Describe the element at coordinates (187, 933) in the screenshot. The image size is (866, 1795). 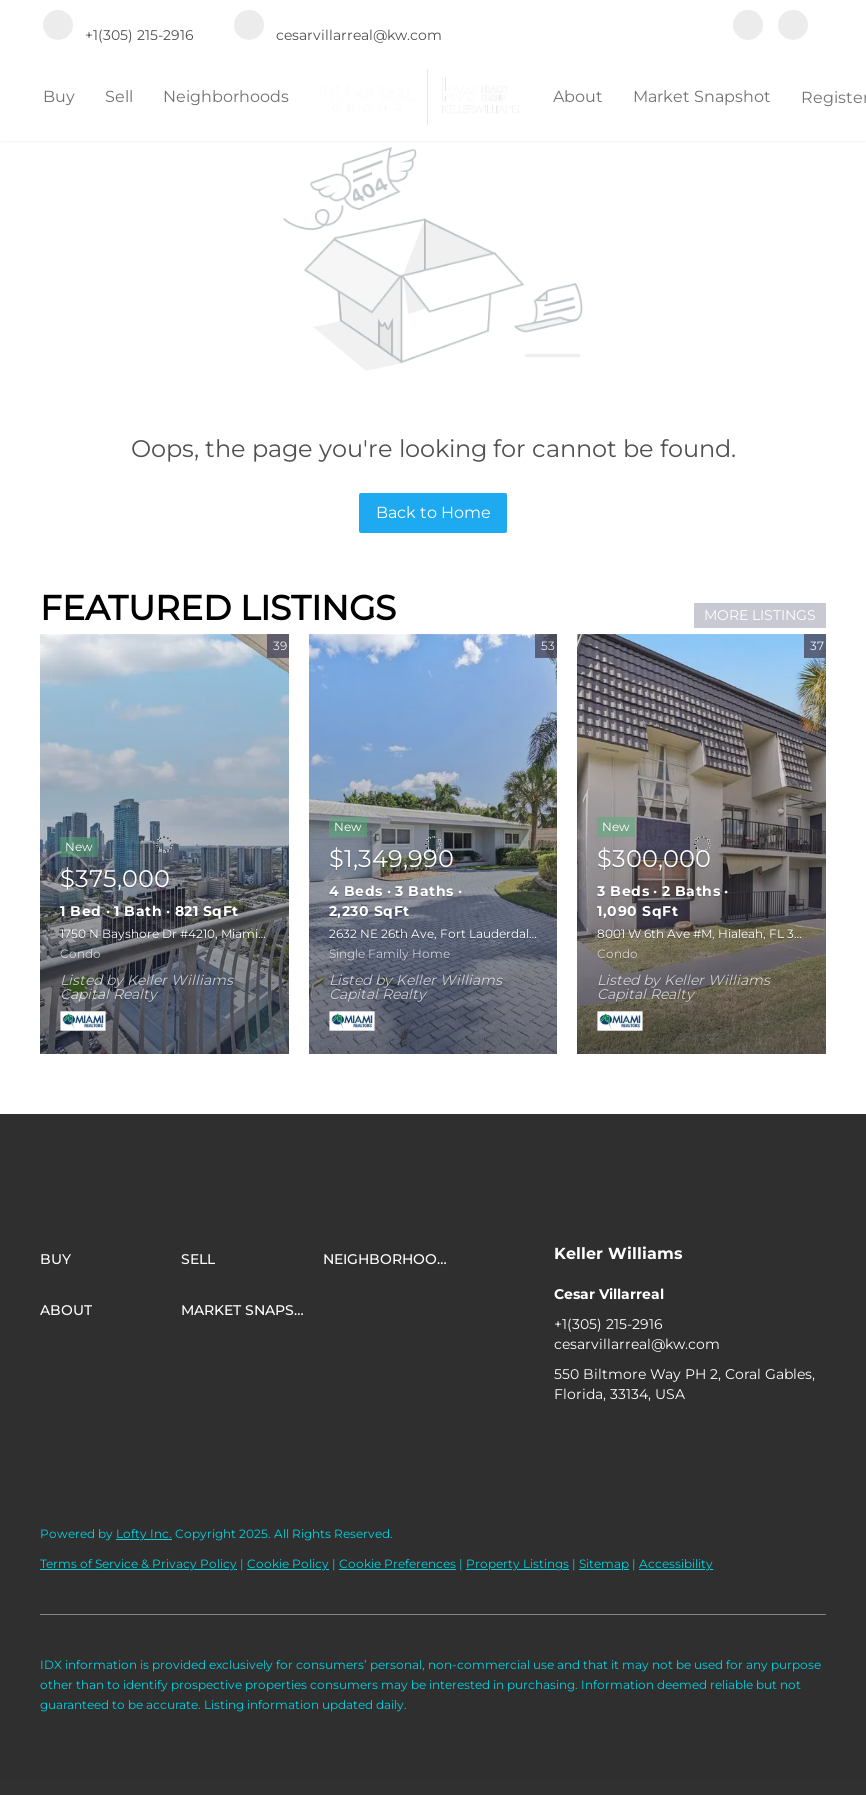
I see `1750 N Bayshore Dr #4210, Miami, FL 33132` at that location.